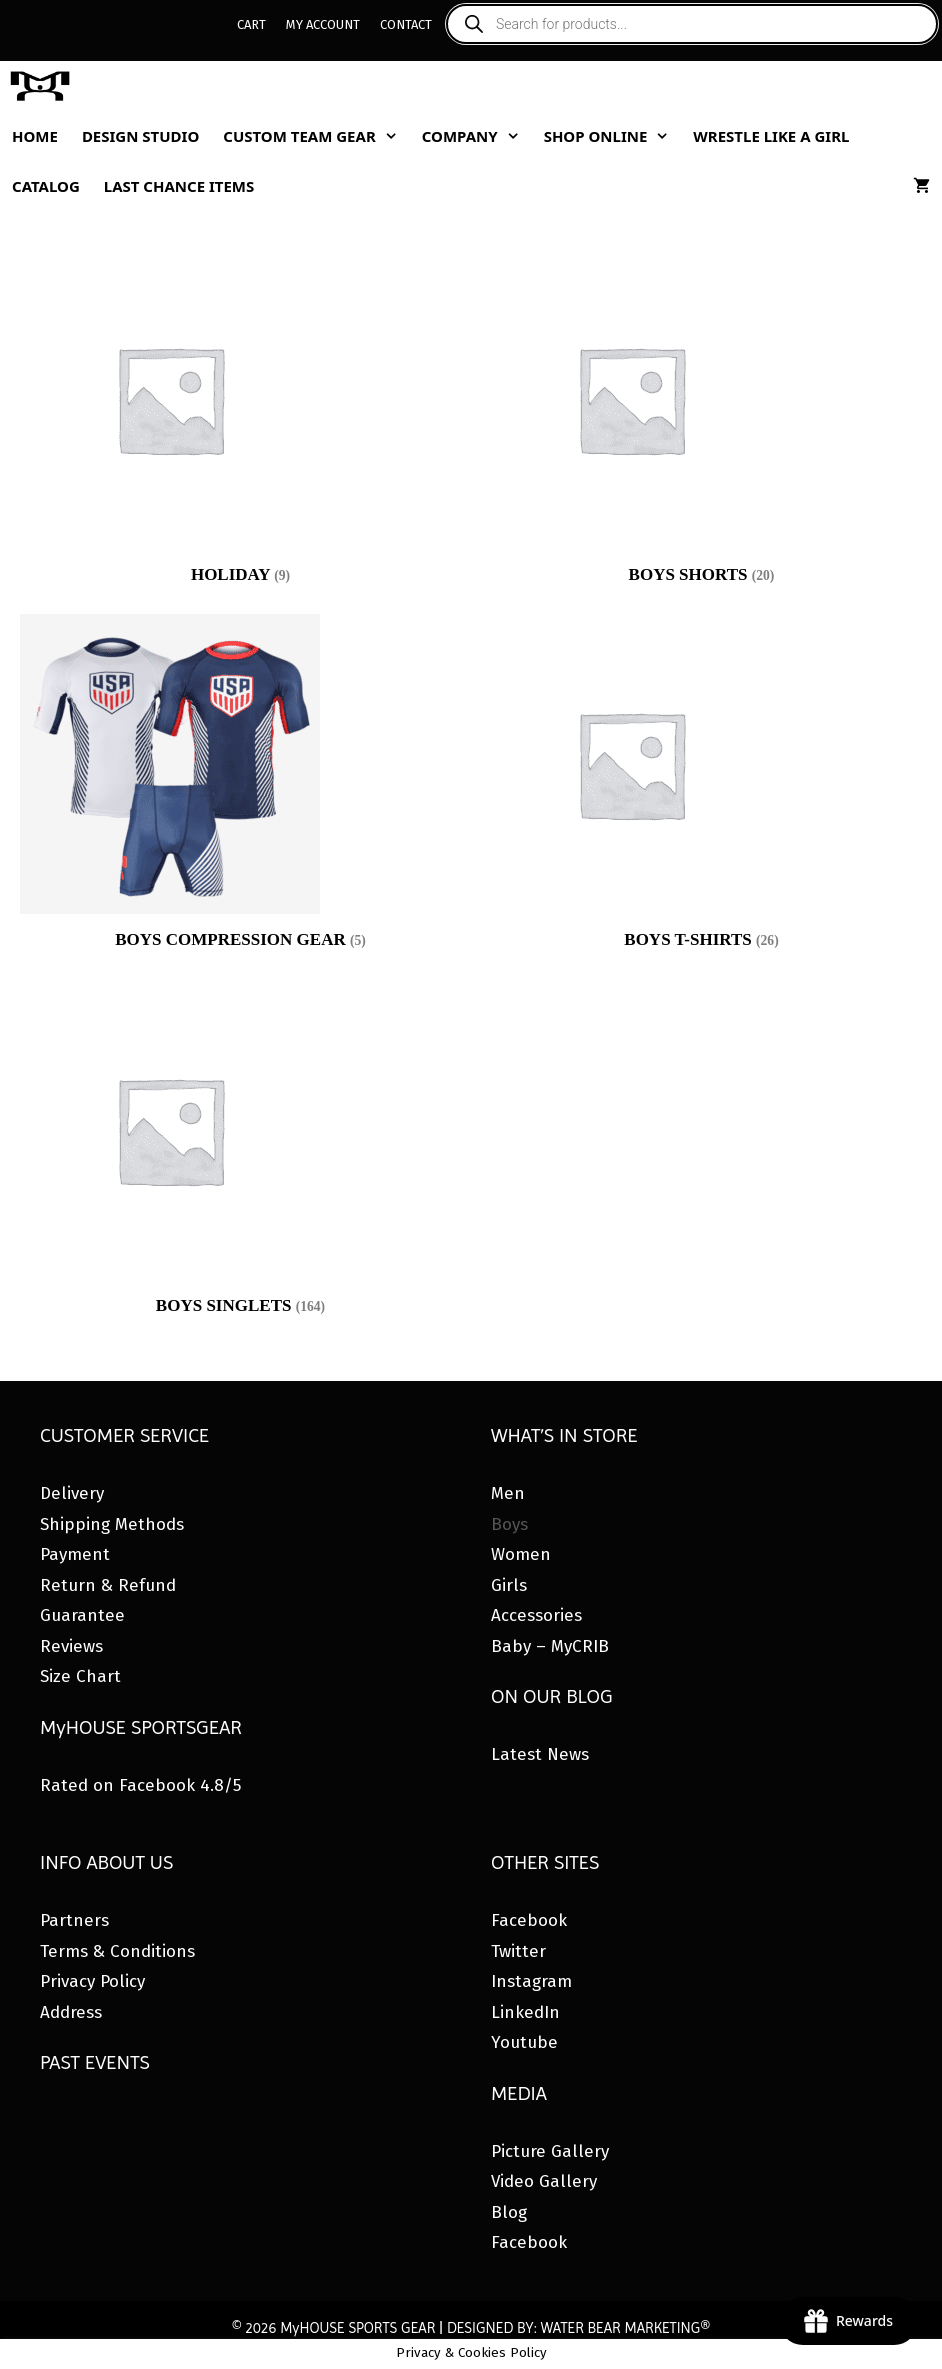 The width and height of the screenshot is (942, 2369). Describe the element at coordinates (531, 1981) in the screenshot. I see `Instagram` at that location.